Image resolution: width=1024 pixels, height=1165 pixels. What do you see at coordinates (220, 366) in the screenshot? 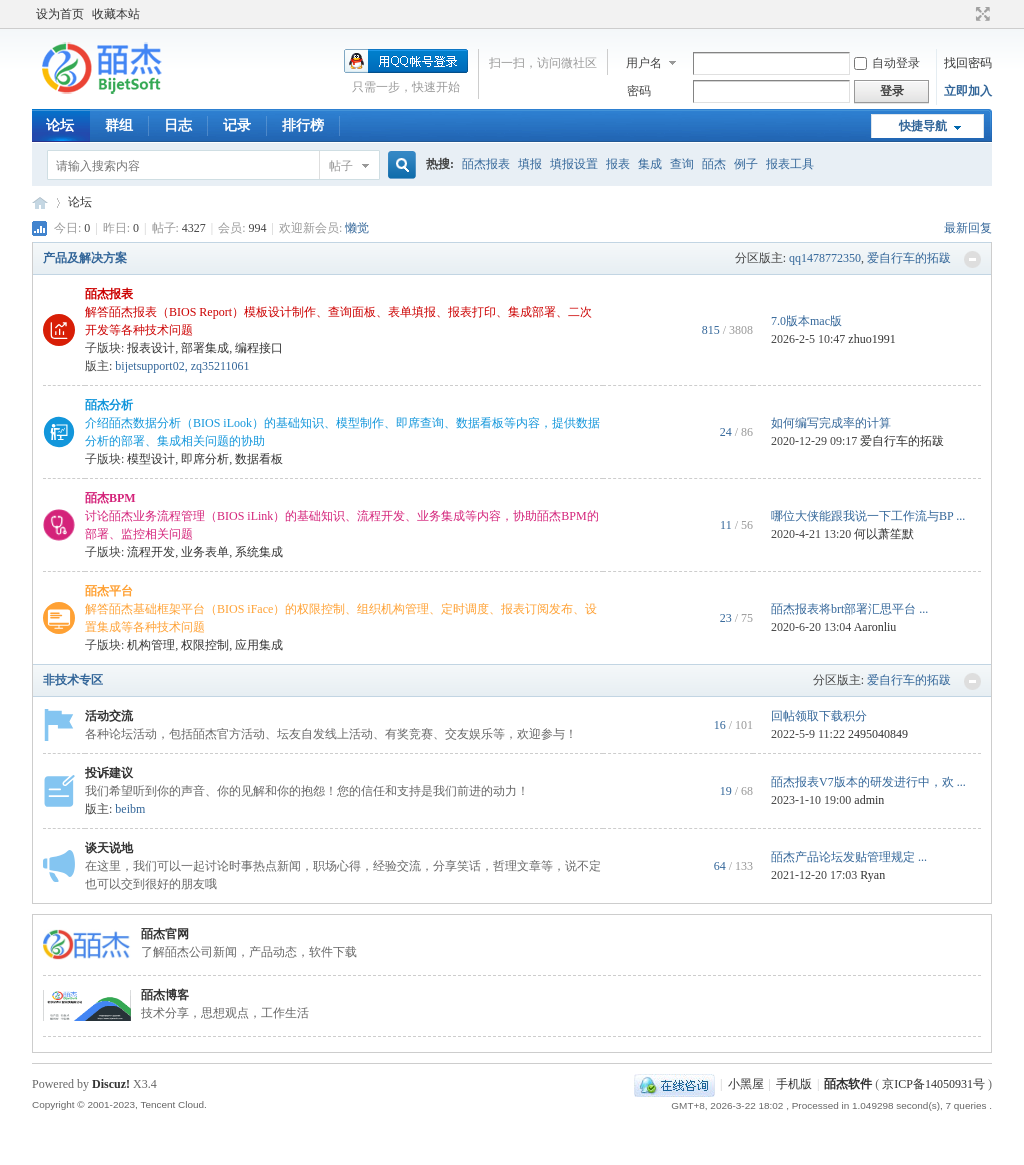
I see `zq35211061` at bounding box center [220, 366].